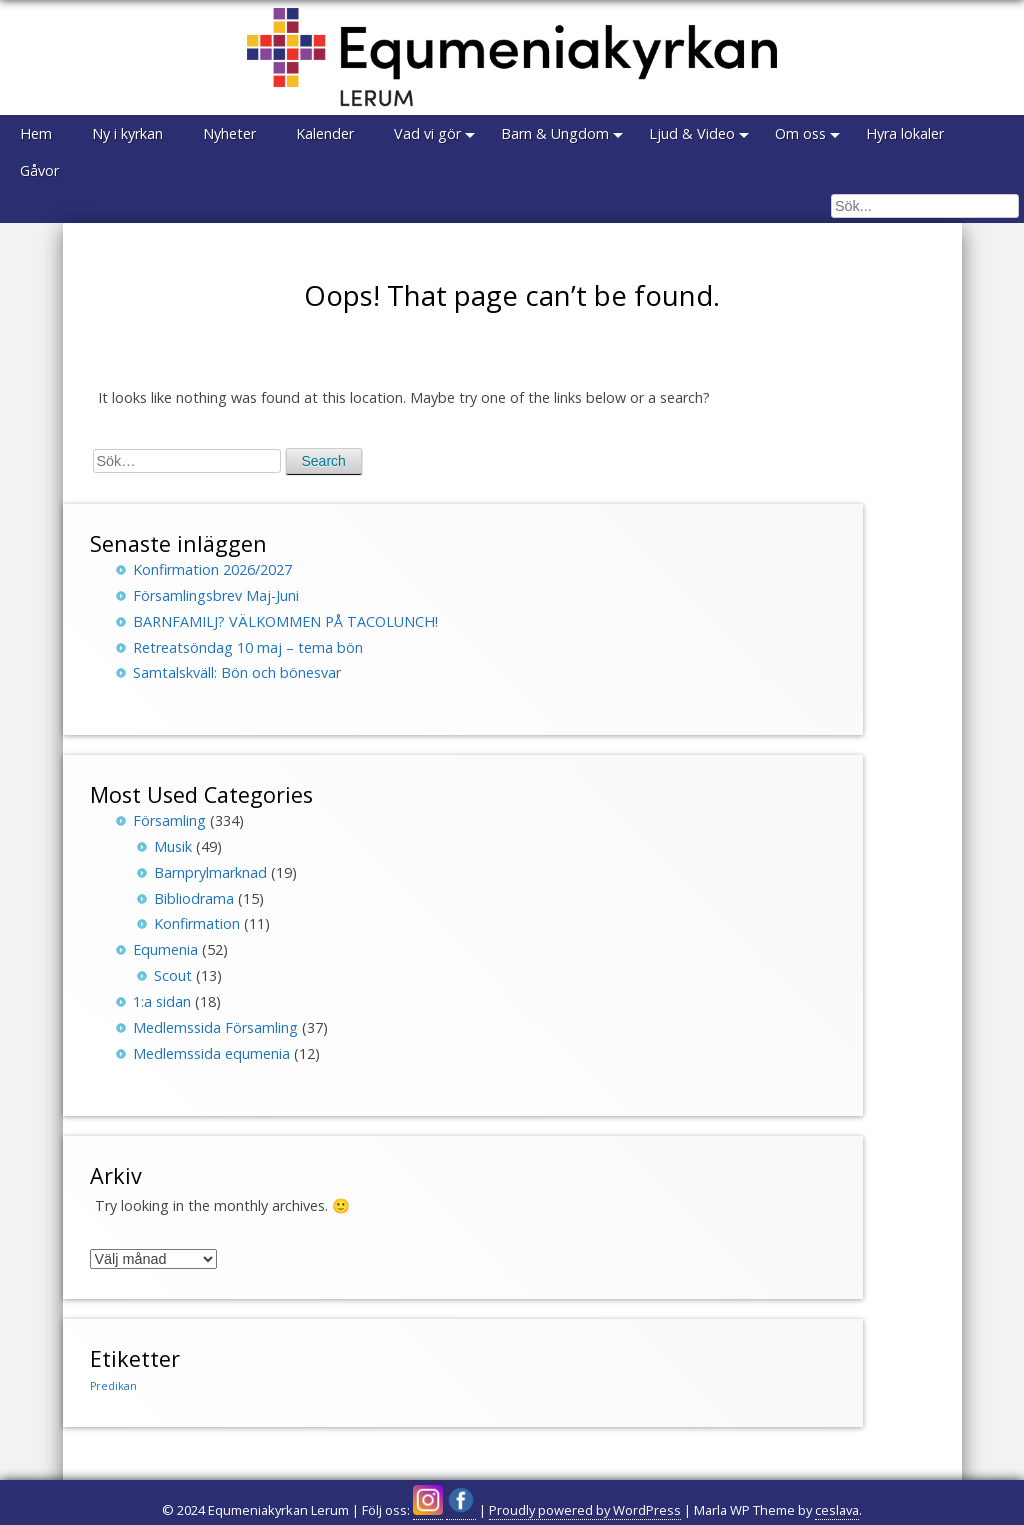 The image size is (1024, 1525). What do you see at coordinates (197, 923) in the screenshot?
I see `Konfirmation` at bounding box center [197, 923].